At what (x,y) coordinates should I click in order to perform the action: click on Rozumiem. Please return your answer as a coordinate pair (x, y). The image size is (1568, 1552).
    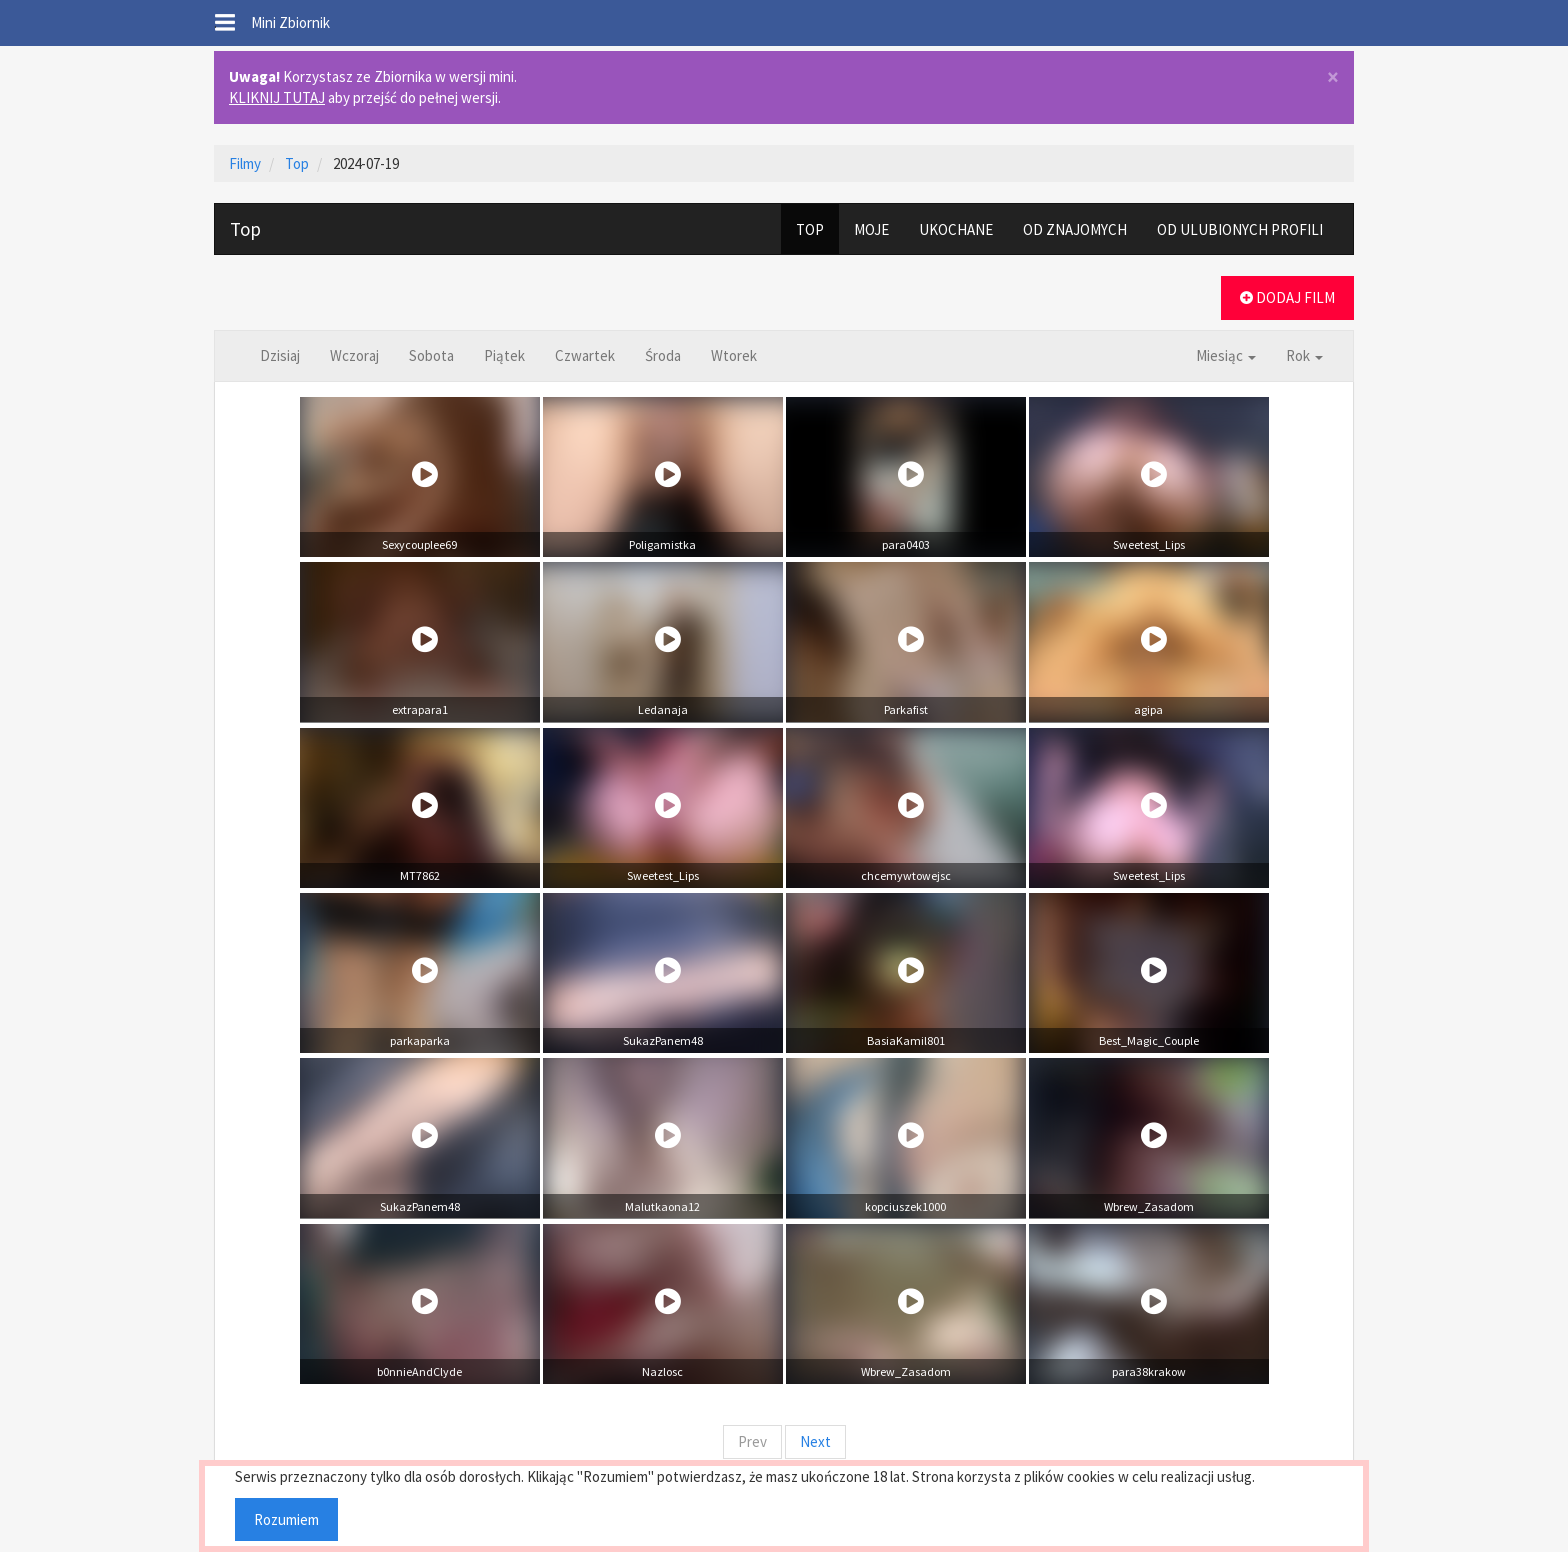
    Looking at the image, I should click on (286, 1519).